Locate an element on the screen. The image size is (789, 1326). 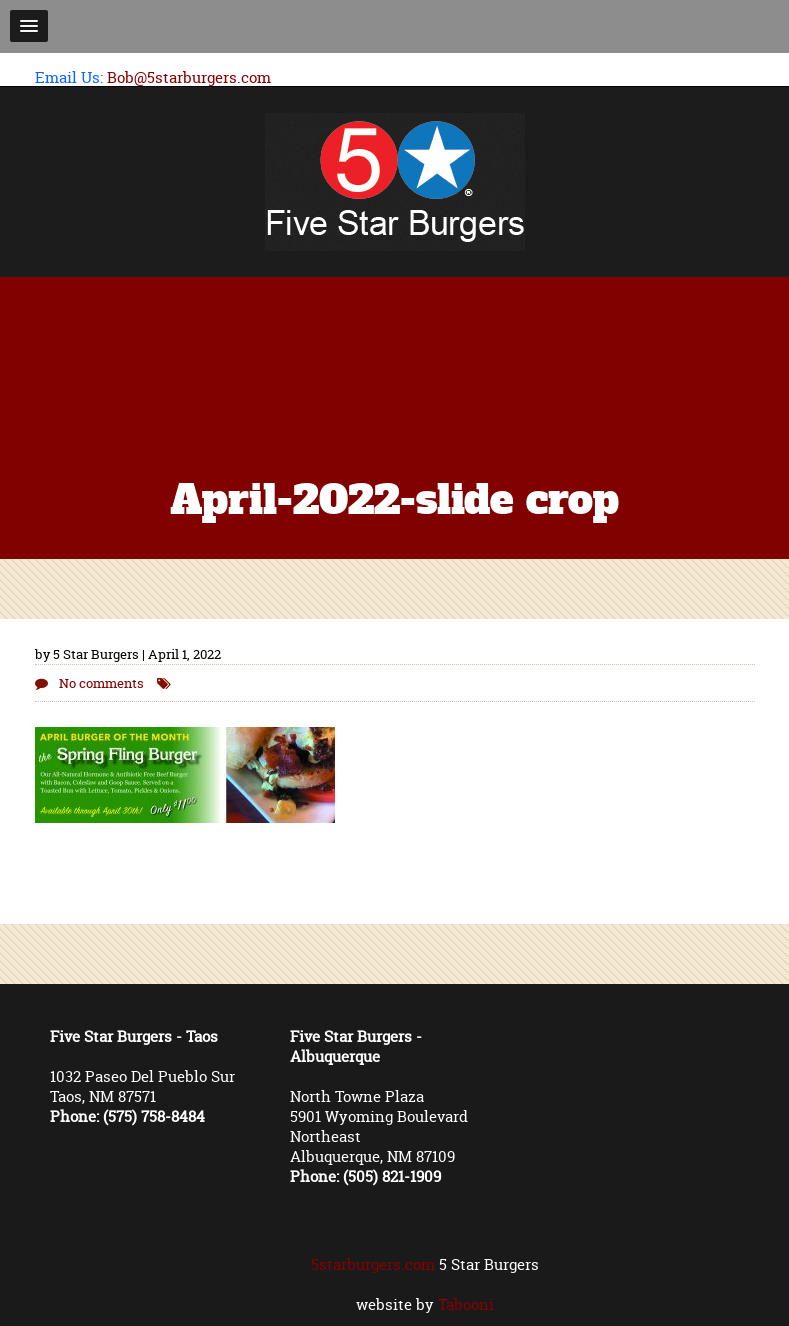
Bob@5starburgers.com is located at coordinates (189, 77).